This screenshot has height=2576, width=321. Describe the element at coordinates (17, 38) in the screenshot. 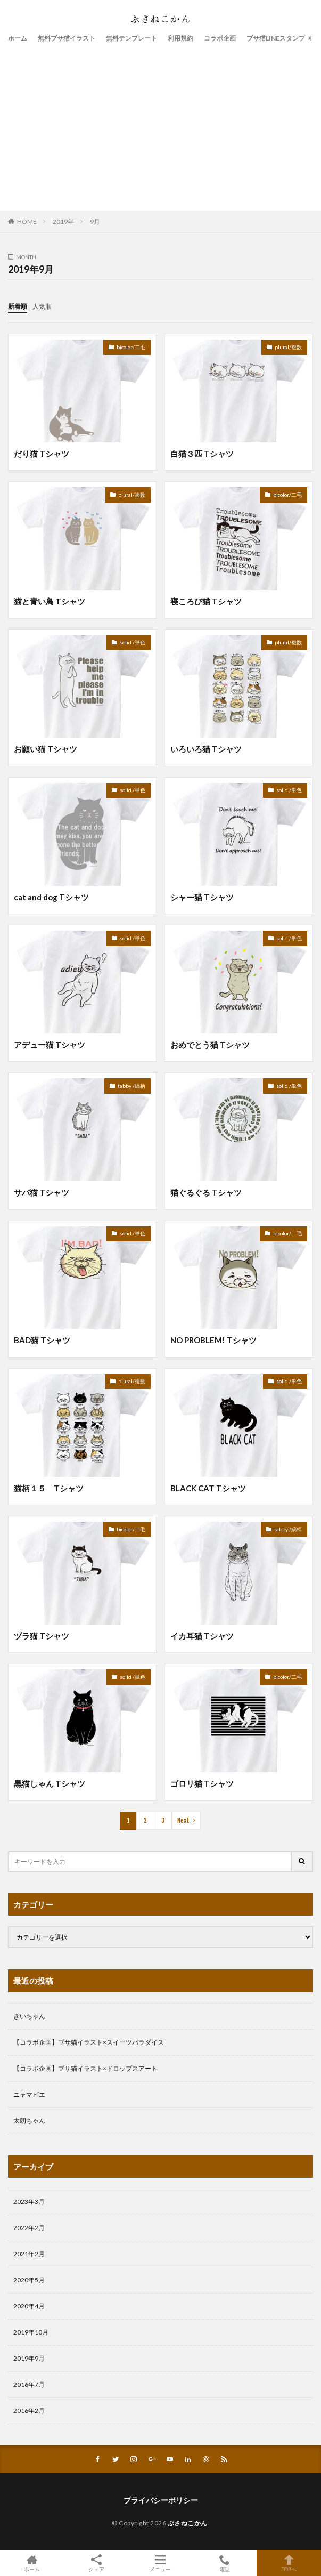

I see `ホーム` at that location.